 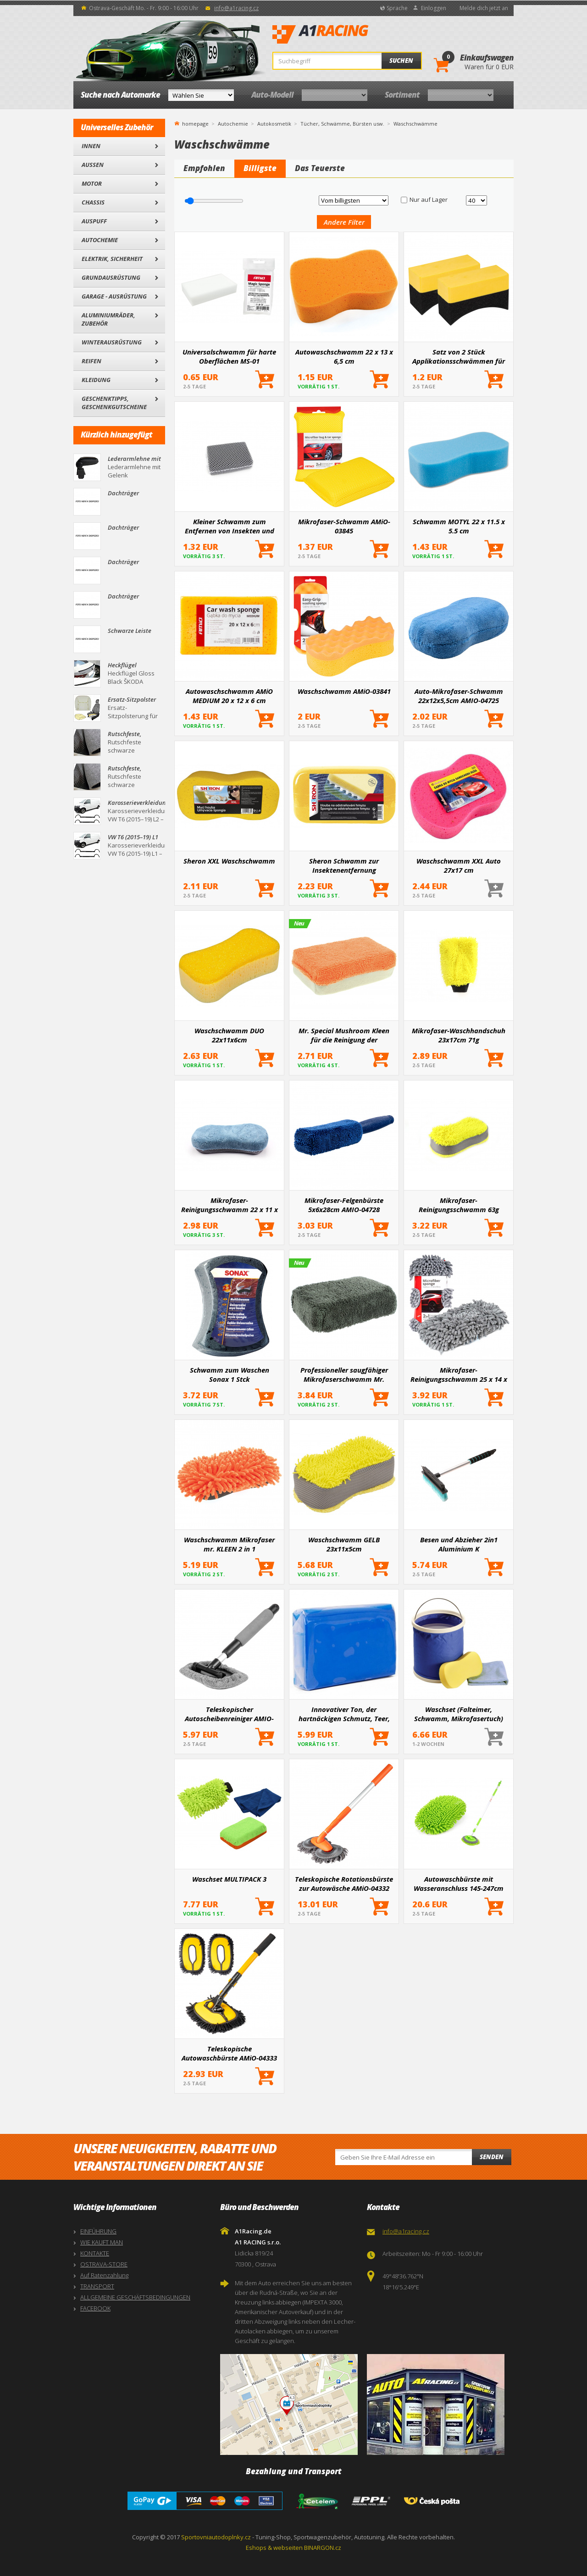 I want to click on Autowaschbürste mit Wasseranschluss 145-247cm, so click(x=459, y=1883).